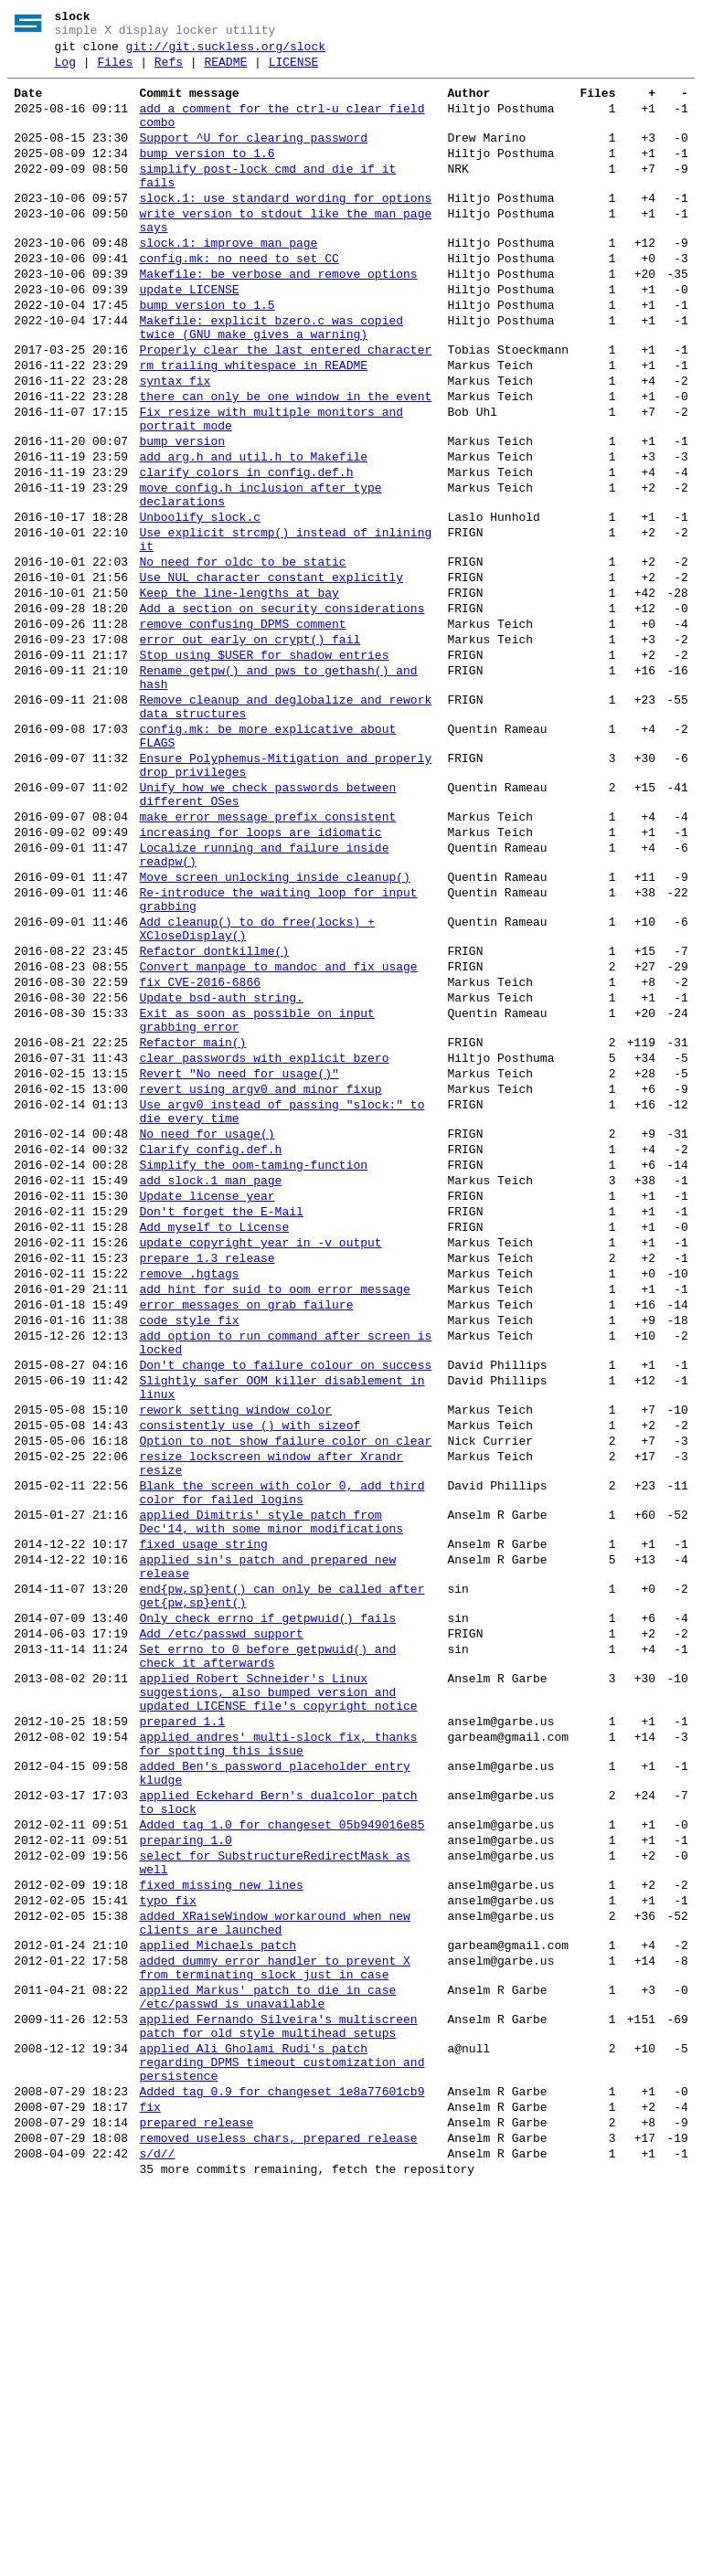 This screenshot has height=2576, width=702. What do you see at coordinates (206, 1480) in the screenshot?
I see `prepare 1.3 release` at bounding box center [206, 1480].